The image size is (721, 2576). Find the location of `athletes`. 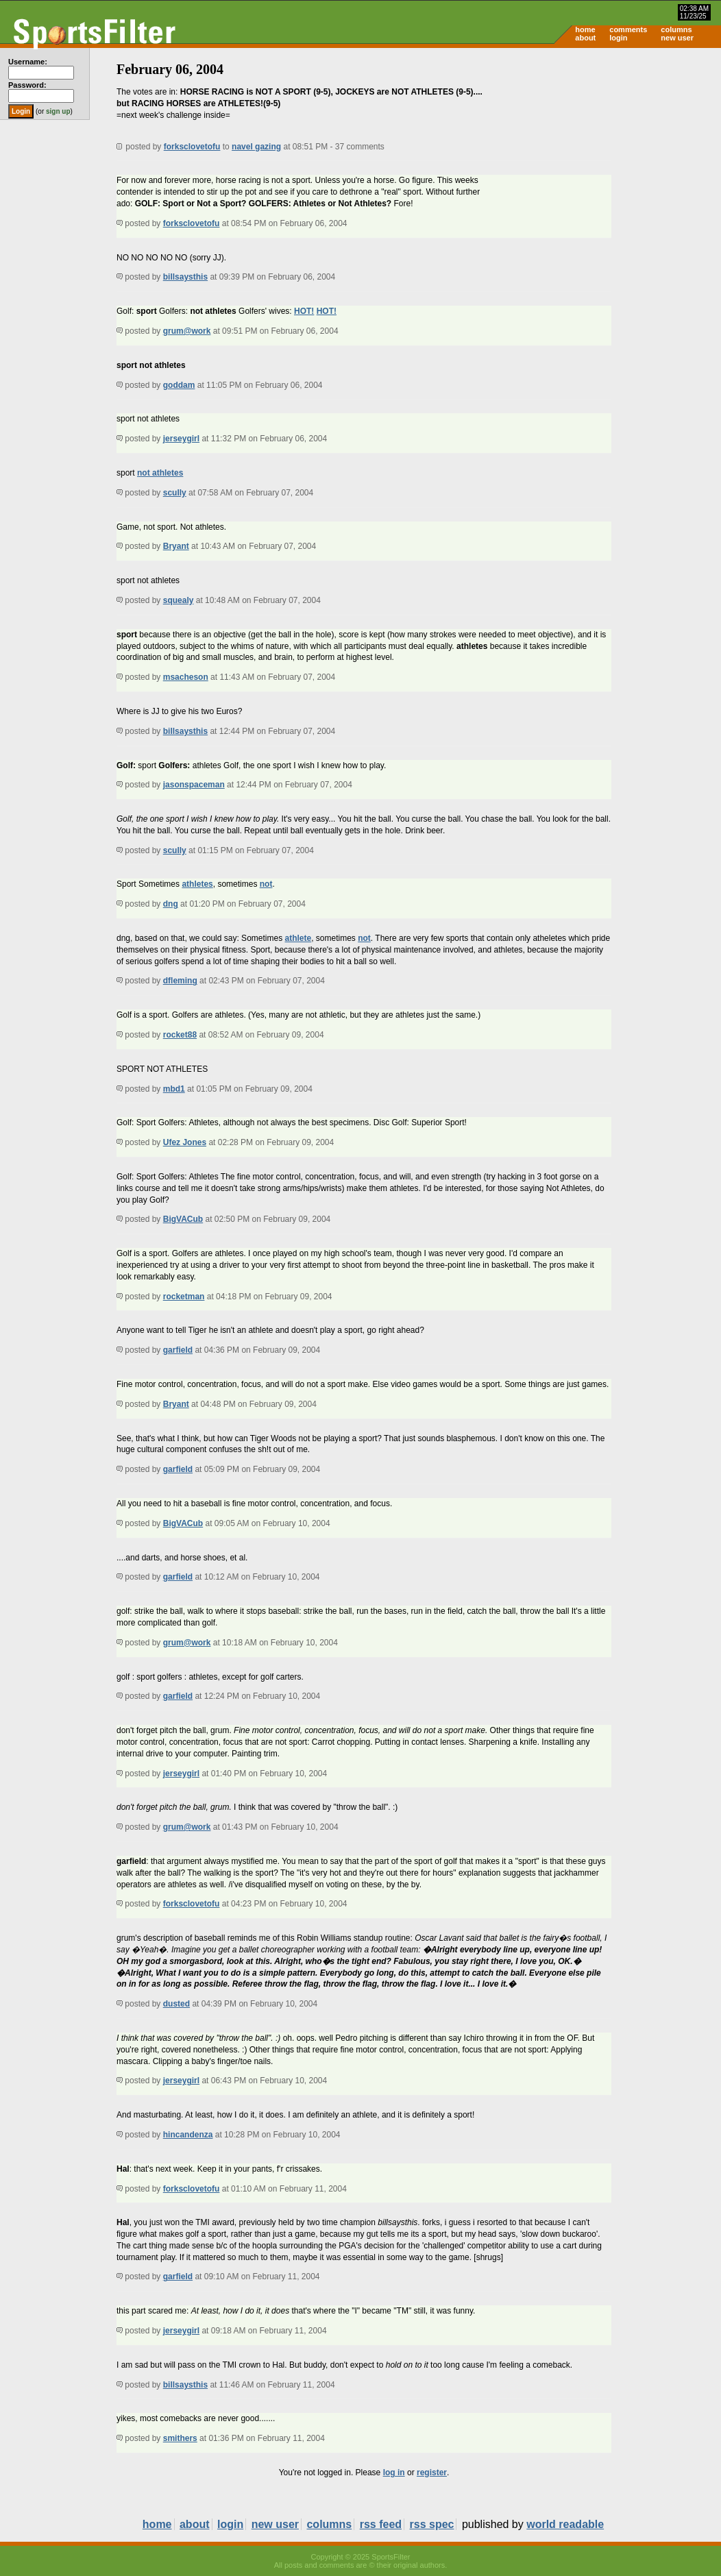

athletes is located at coordinates (197, 884).